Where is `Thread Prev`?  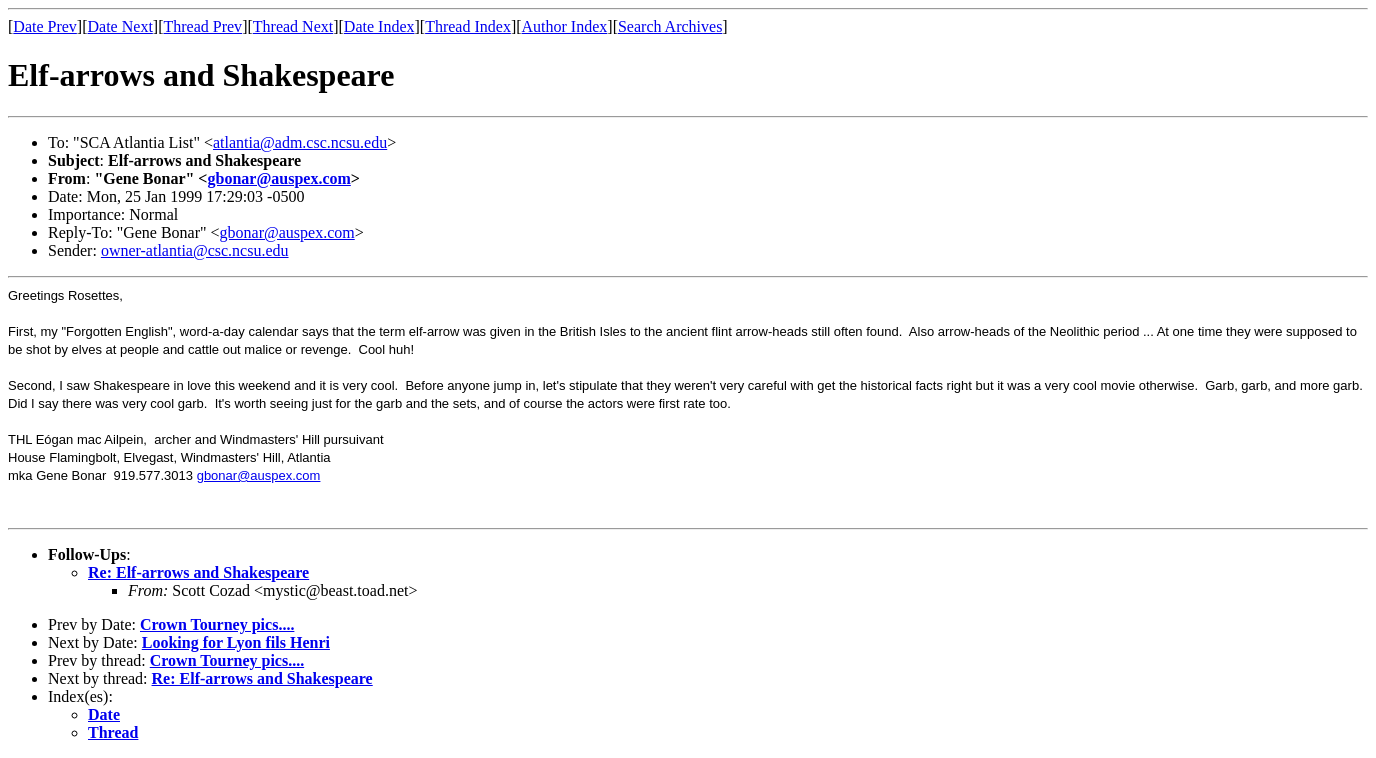 Thread Prev is located at coordinates (202, 26).